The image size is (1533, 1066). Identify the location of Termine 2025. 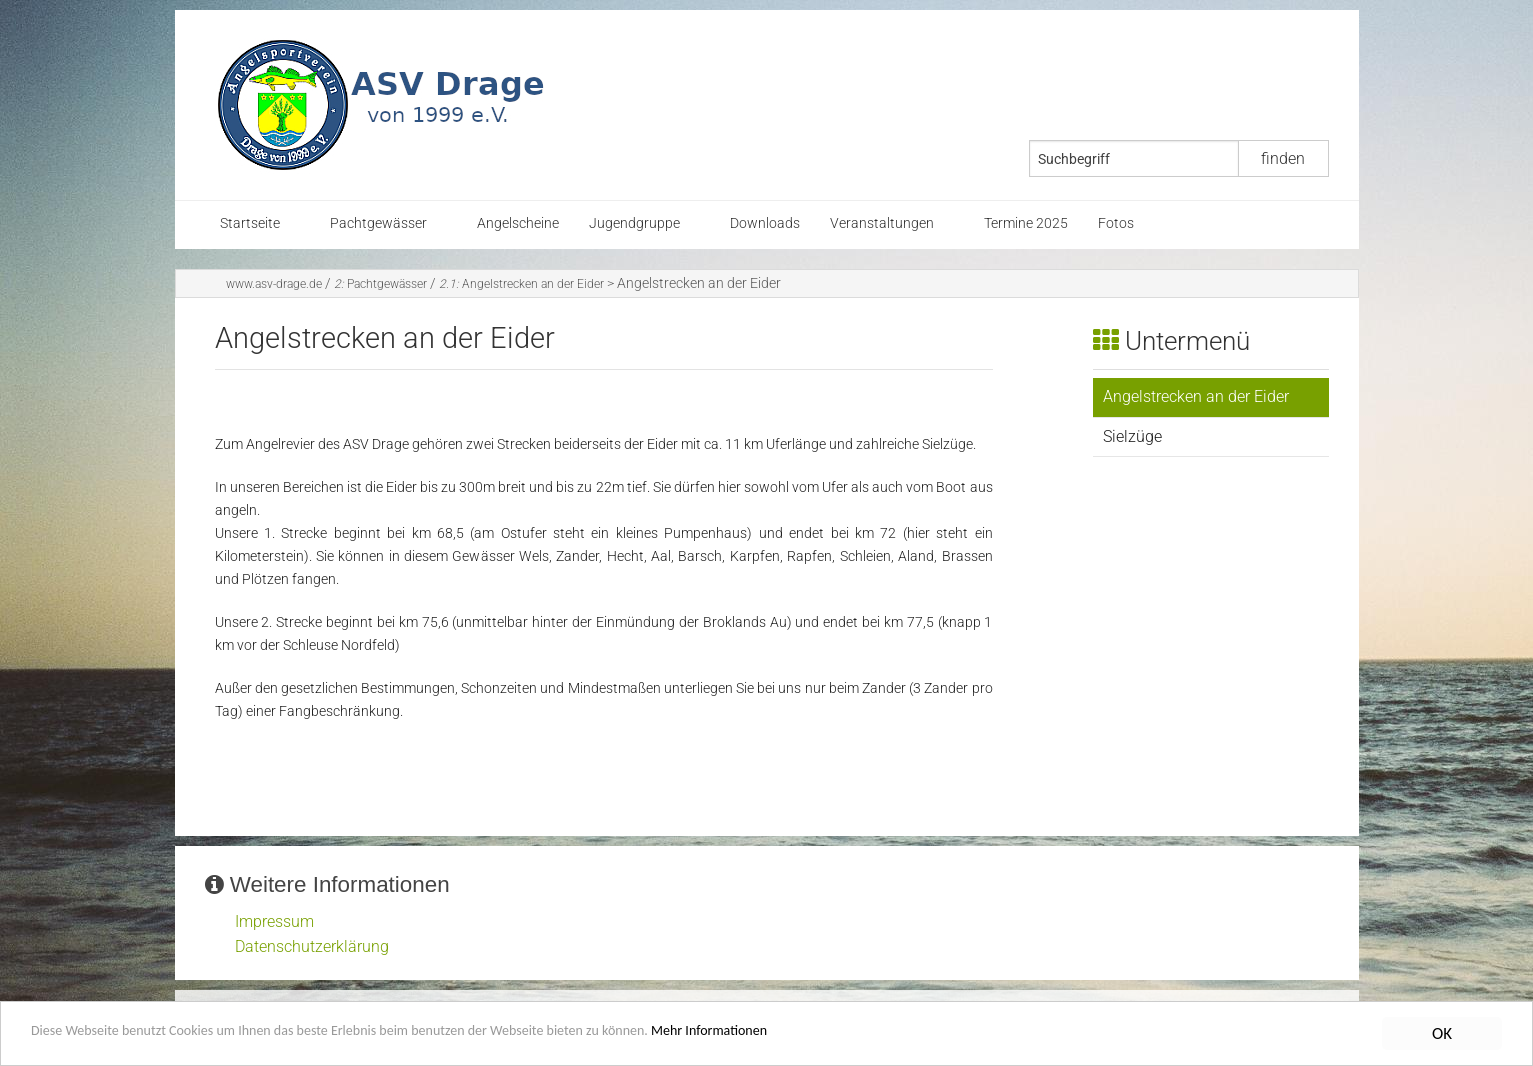
(1026, 223).